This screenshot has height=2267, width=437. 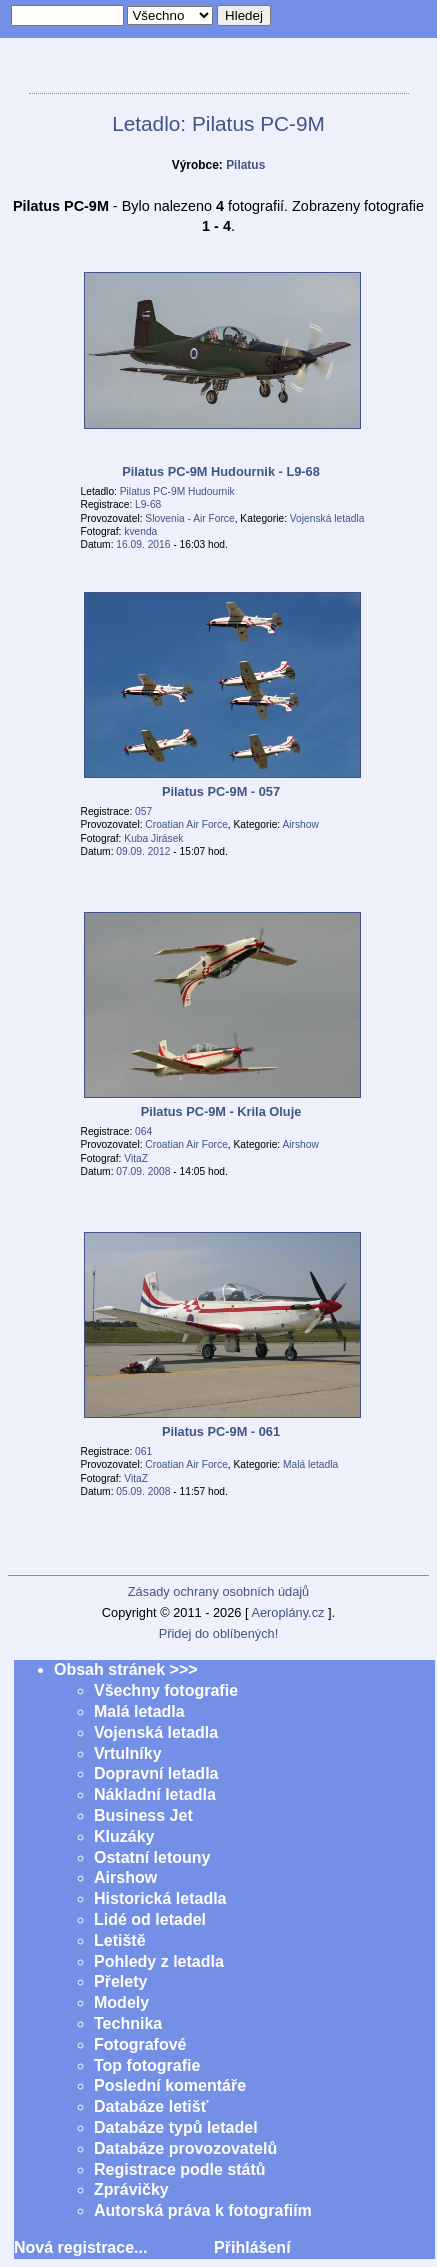 I want to click on Ostatní letouny, so click(x=152, y=1857).